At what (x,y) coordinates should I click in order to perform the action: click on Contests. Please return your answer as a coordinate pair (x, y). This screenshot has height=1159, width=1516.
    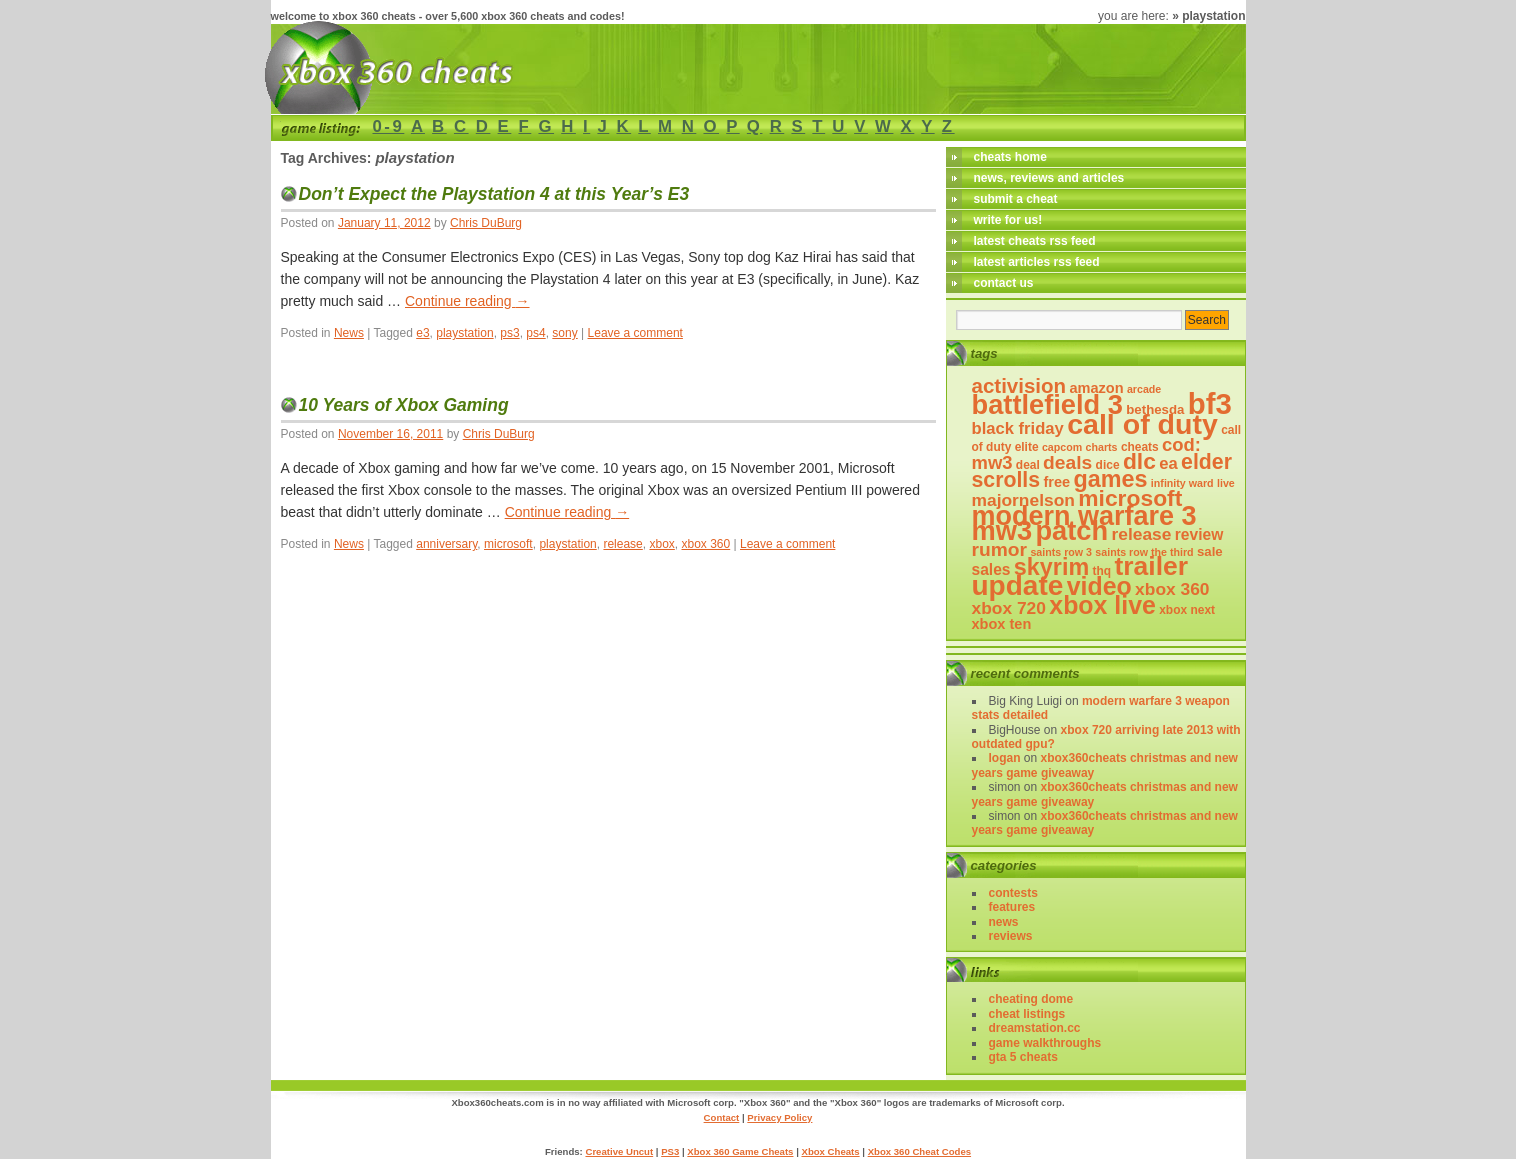
    Looking at the image, I should click on (1013, 893).